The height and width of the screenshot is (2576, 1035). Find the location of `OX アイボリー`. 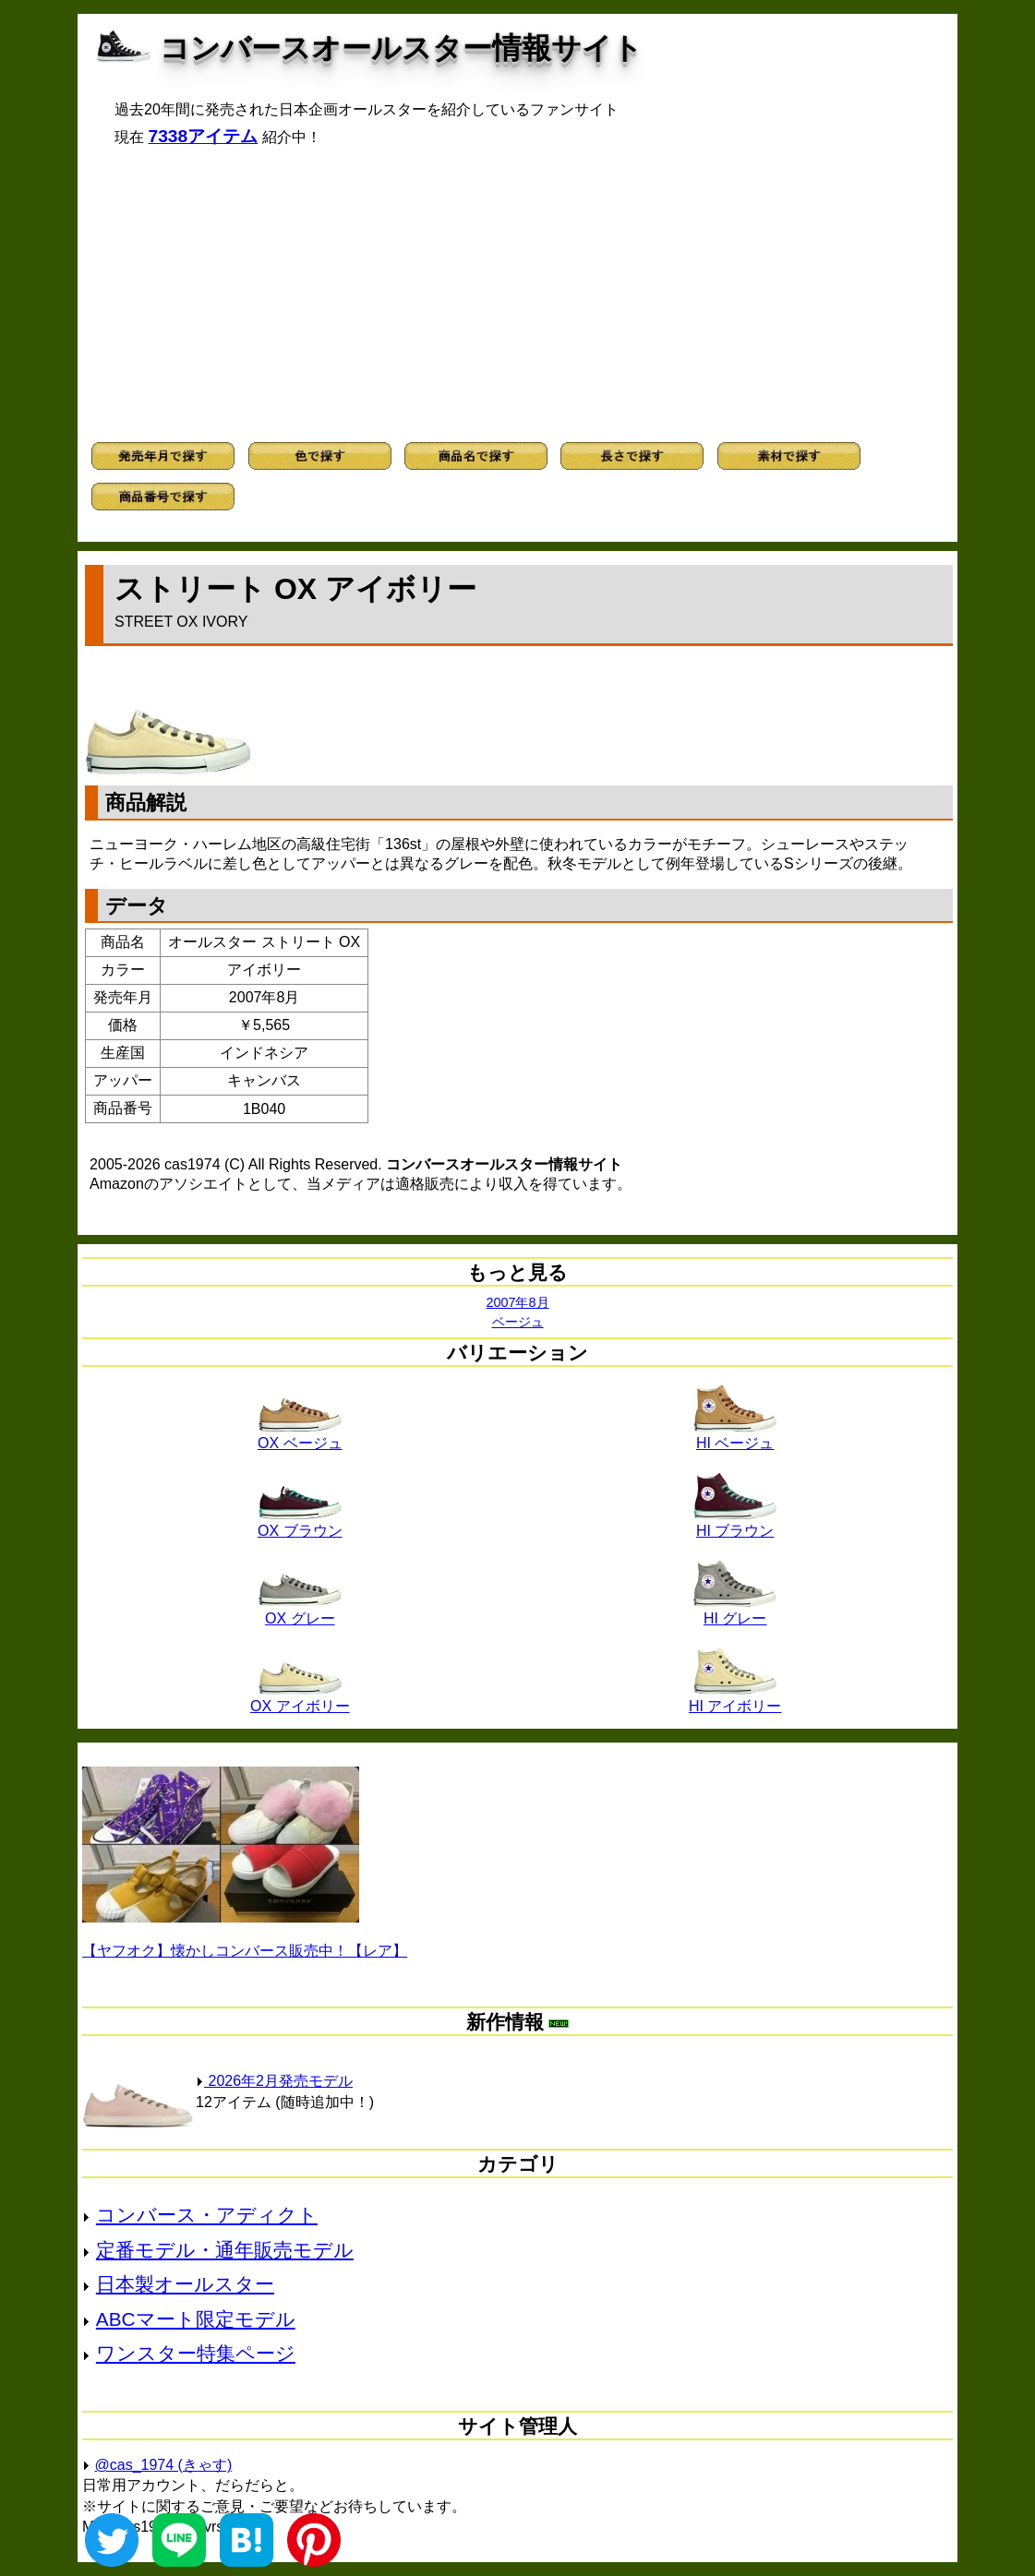

OX アイボリー is located at coordinates (300, 1699).